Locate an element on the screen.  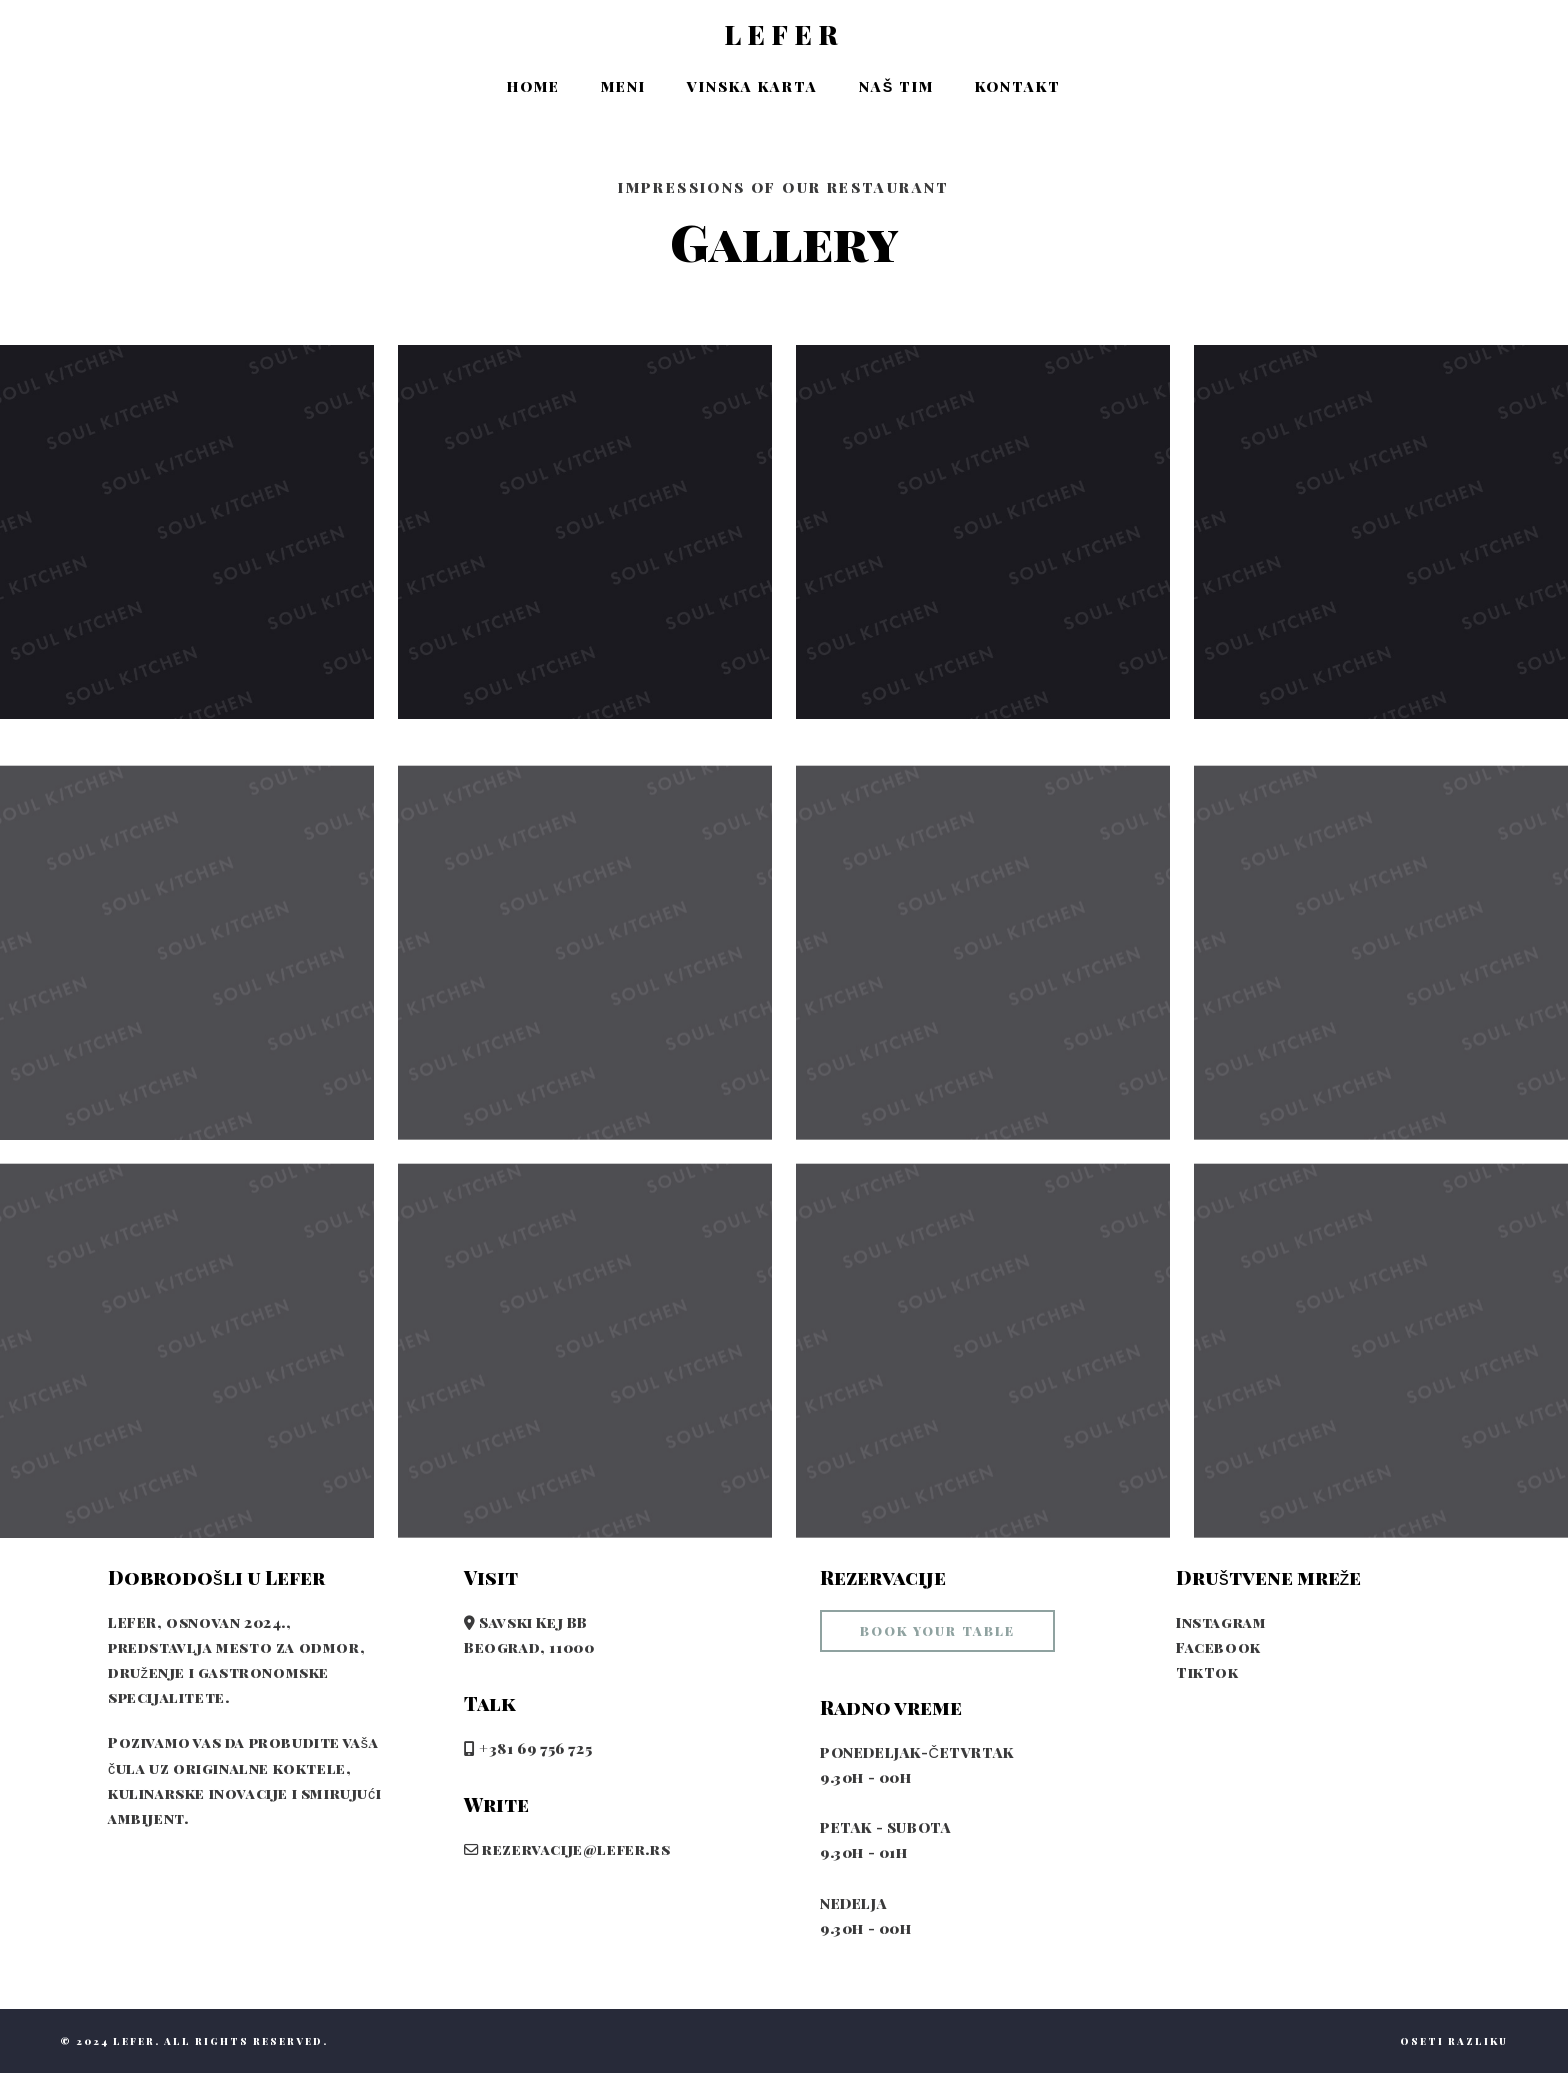
Meni is located at coordinates (623, 86).